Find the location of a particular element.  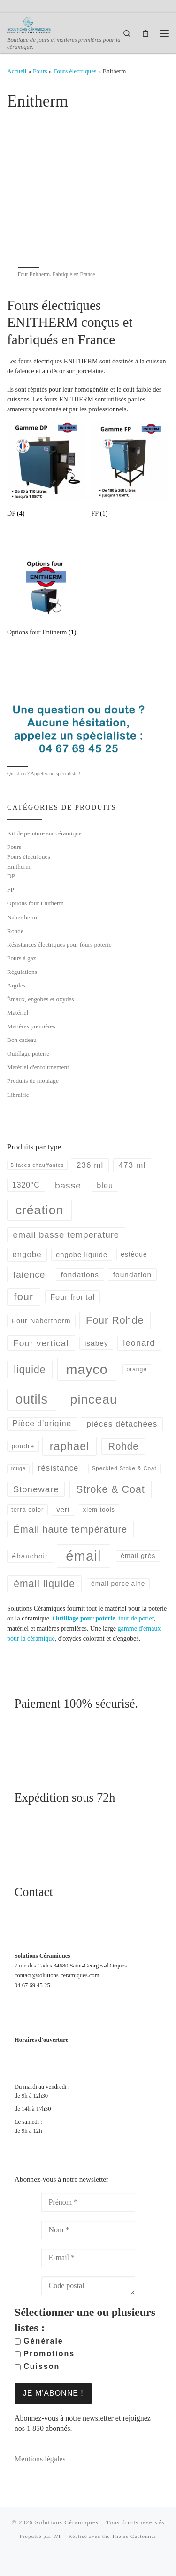

outils [outils (514 produit)] is located at coordinates (31, 1399).